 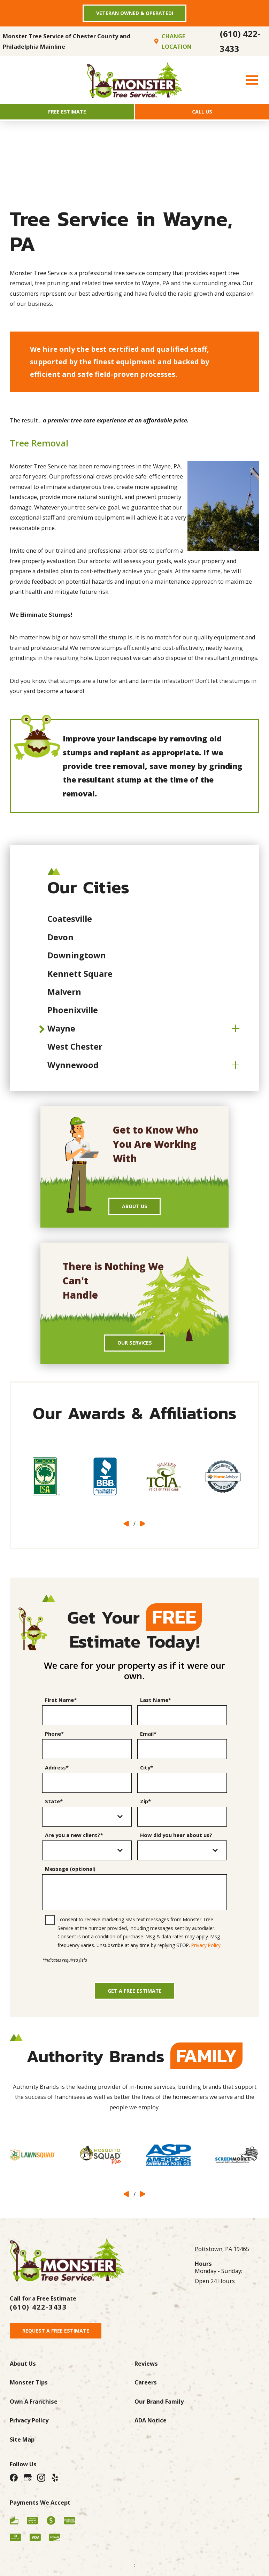 What do you see at coordinates (29, 2400) in the screenshot?
I see `Monster Tips` at bounding box center [29, 2400].